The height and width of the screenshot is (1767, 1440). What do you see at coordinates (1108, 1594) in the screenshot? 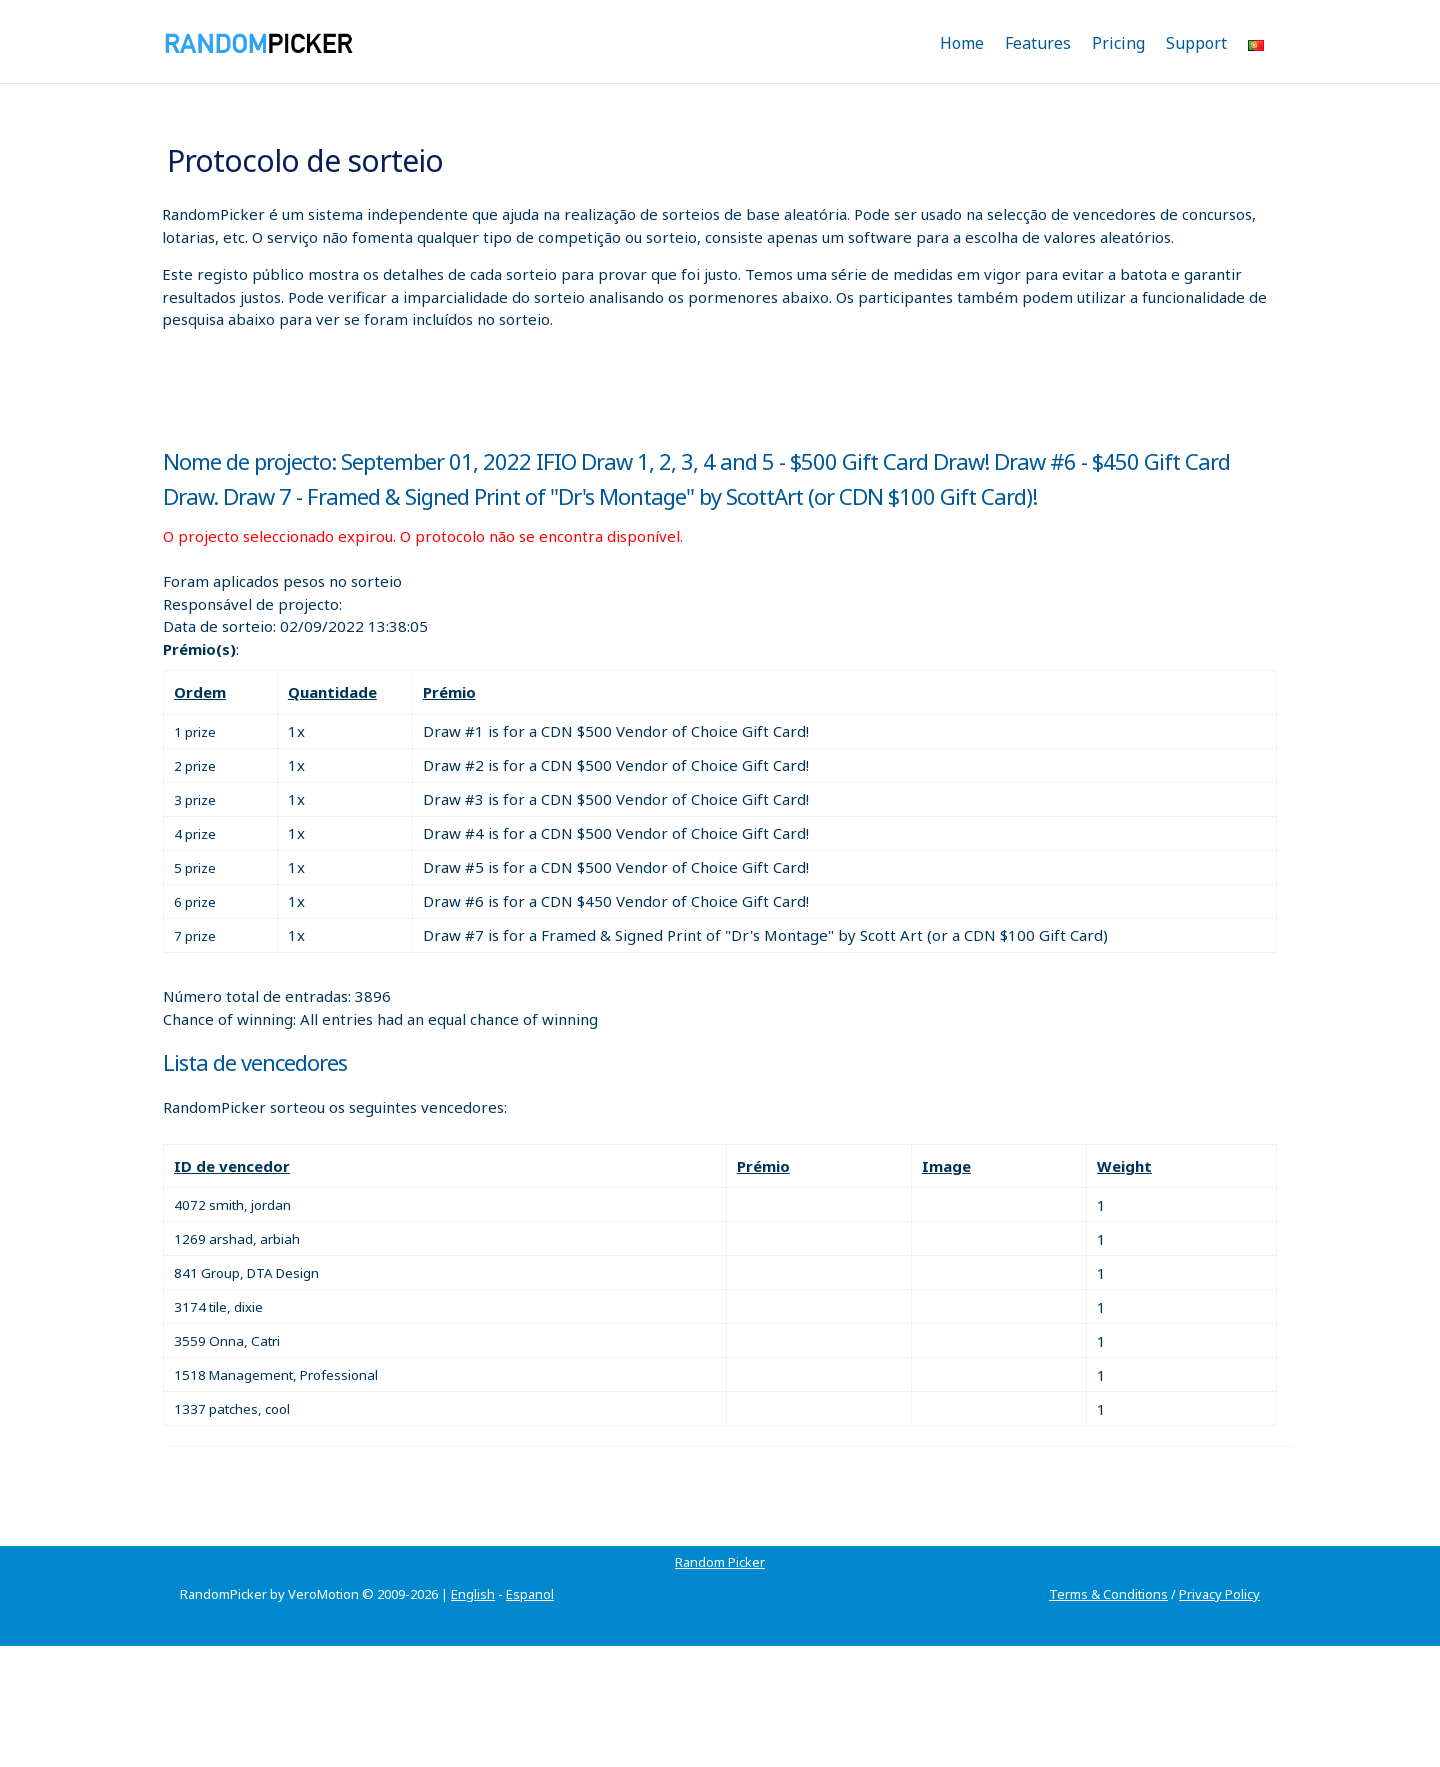
I see `Terms & Conditions` at bounding box center [1108, 1594].